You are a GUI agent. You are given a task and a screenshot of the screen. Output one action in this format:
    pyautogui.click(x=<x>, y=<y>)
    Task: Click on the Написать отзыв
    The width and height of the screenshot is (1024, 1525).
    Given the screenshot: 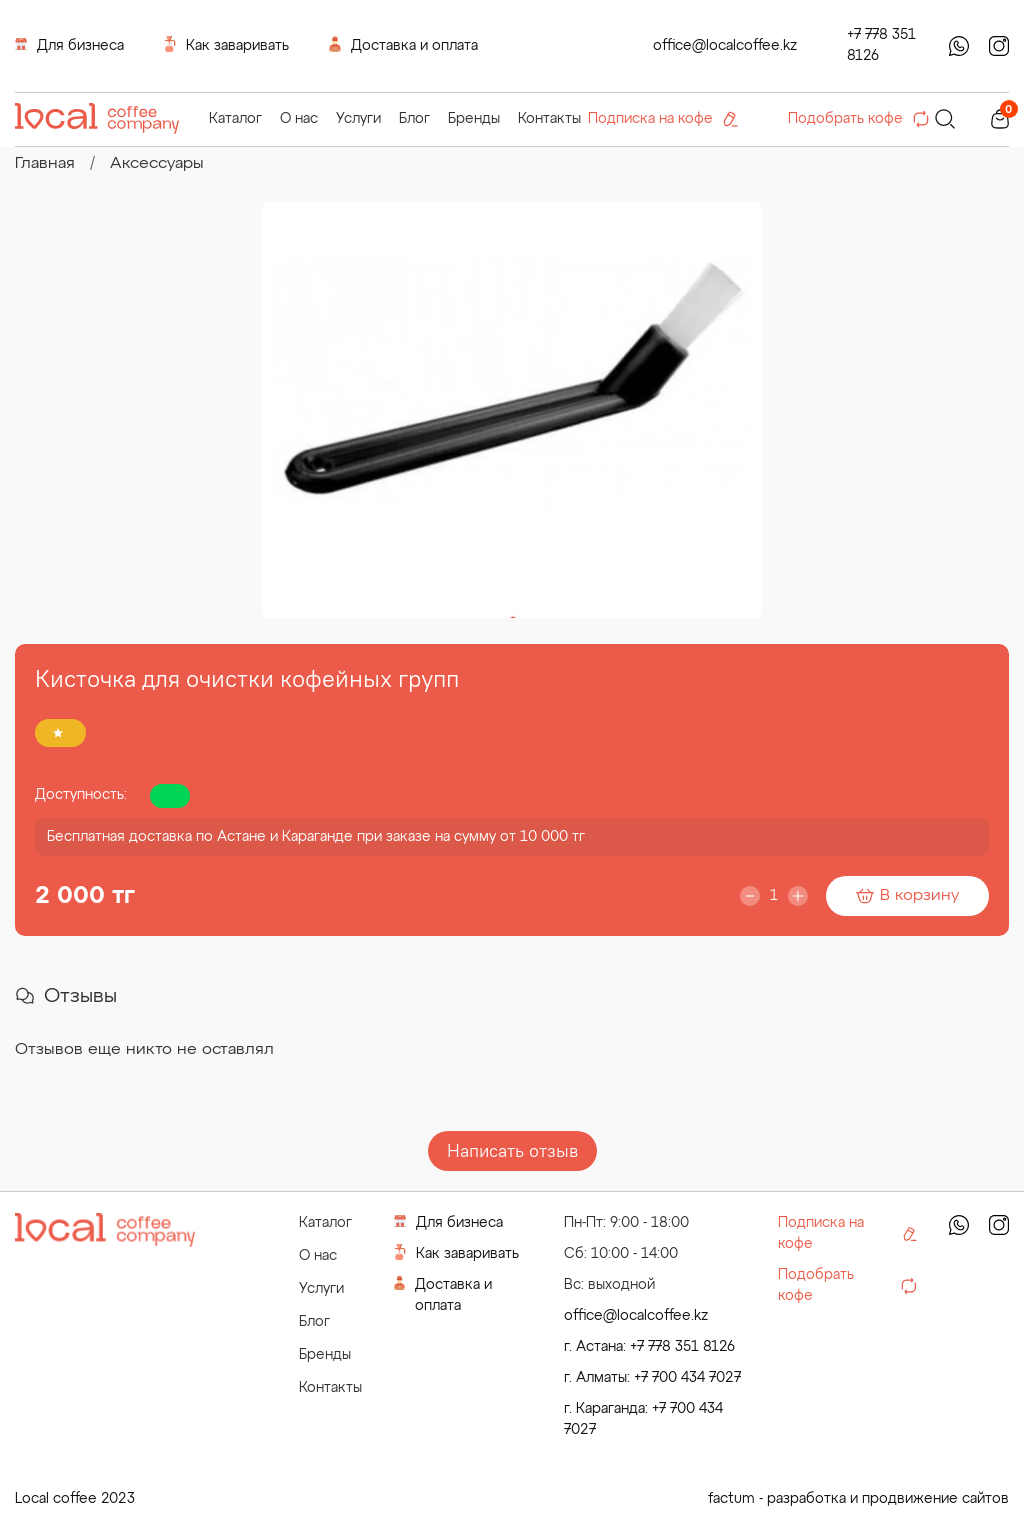 What is the action you would take?
    pyautogui.click(x=512, y=1150)
    